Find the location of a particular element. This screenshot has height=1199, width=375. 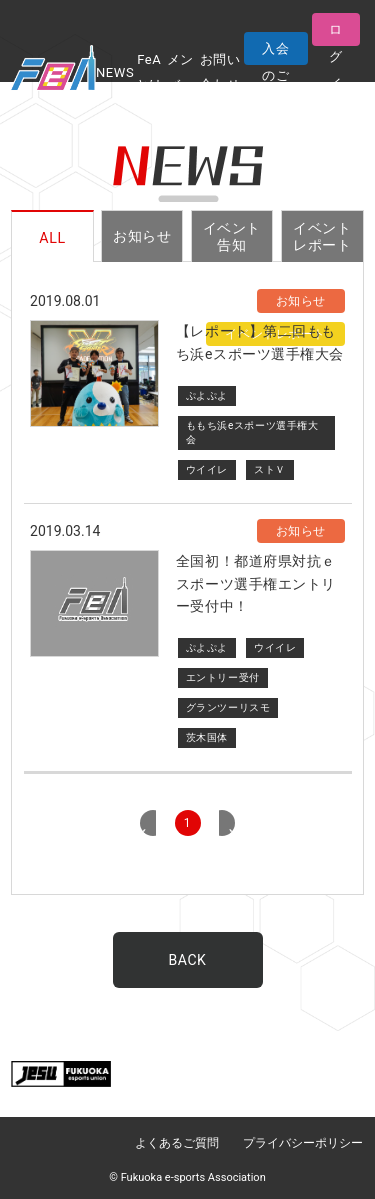

イベントレポート is located at coordinates (322, 236).